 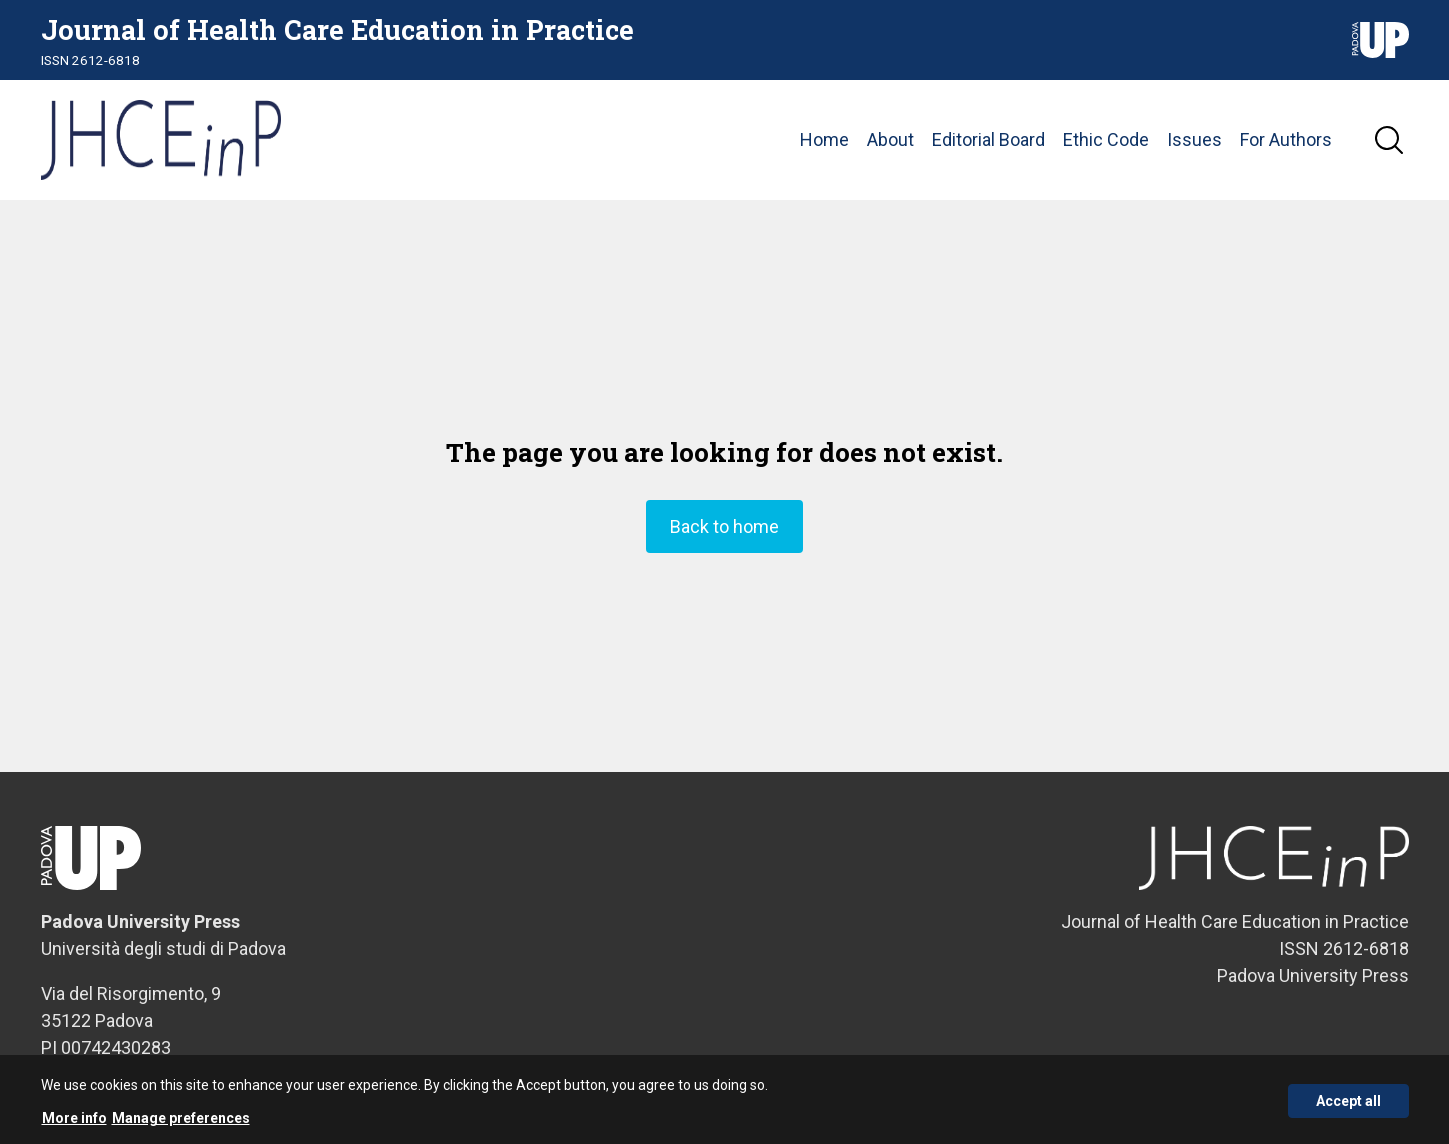 What do you see at coordinates (1194, 139) in the screenshot?
I see `Issues` at bounding box center [1194, 139].